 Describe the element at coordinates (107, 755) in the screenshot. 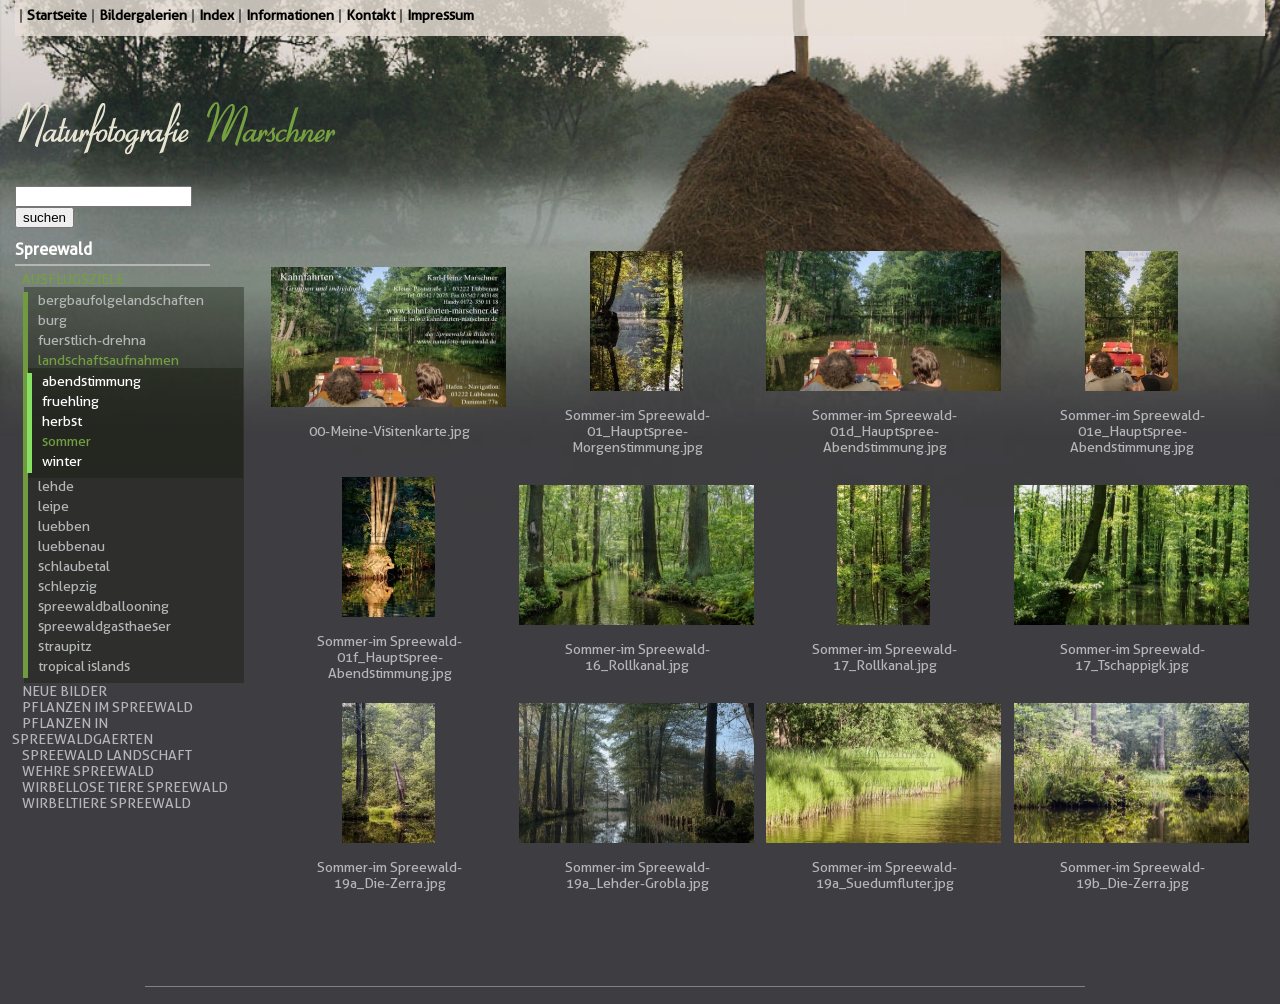

I see `Spreewald Landschaft` at that location.